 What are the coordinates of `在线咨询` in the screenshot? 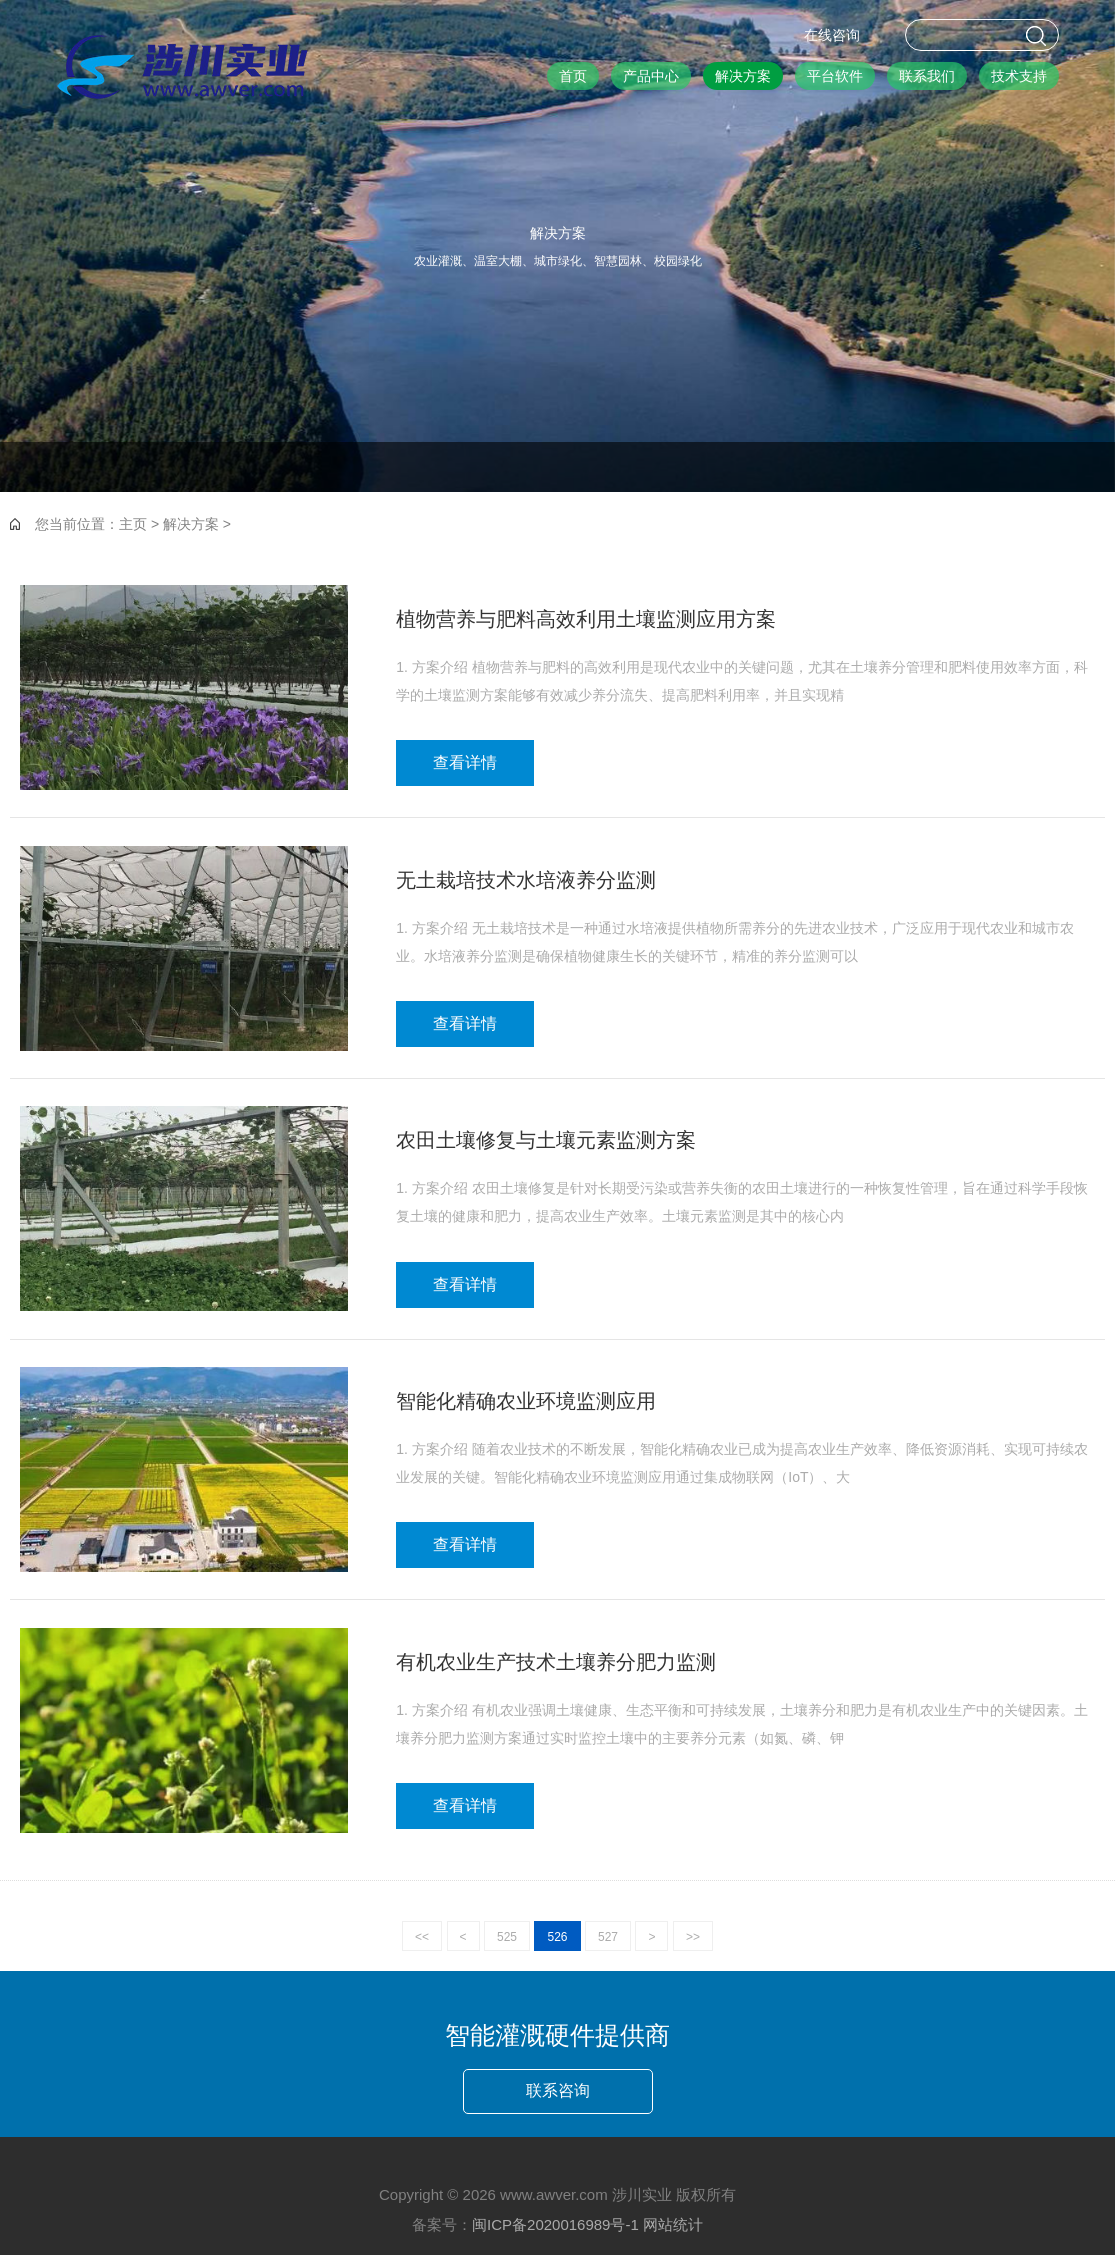 It's located at (832, 35).